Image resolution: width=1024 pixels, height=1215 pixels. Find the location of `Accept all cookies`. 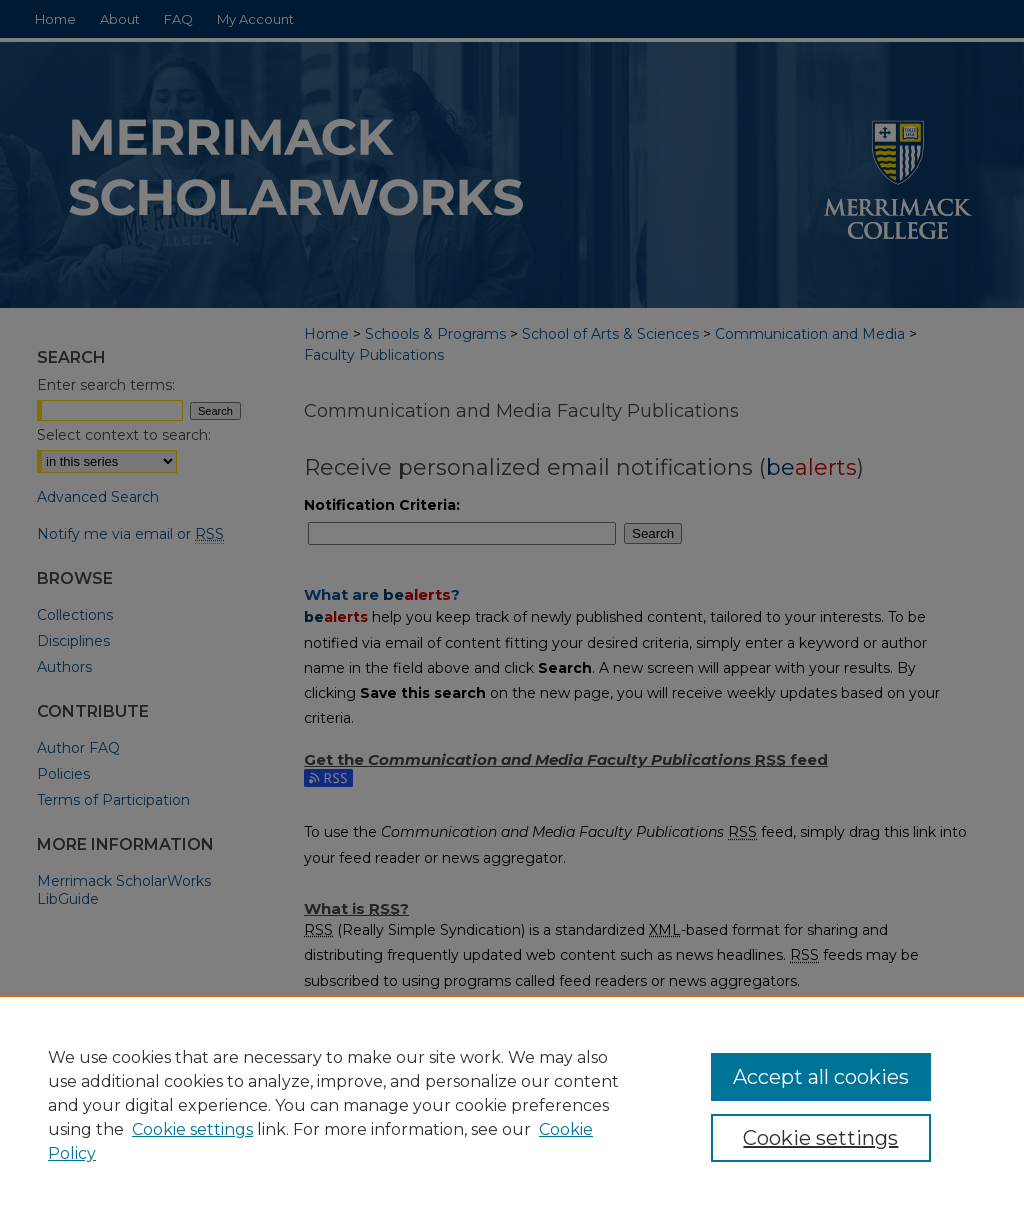

Accept all cookies is located at coordinates (821, 1077).